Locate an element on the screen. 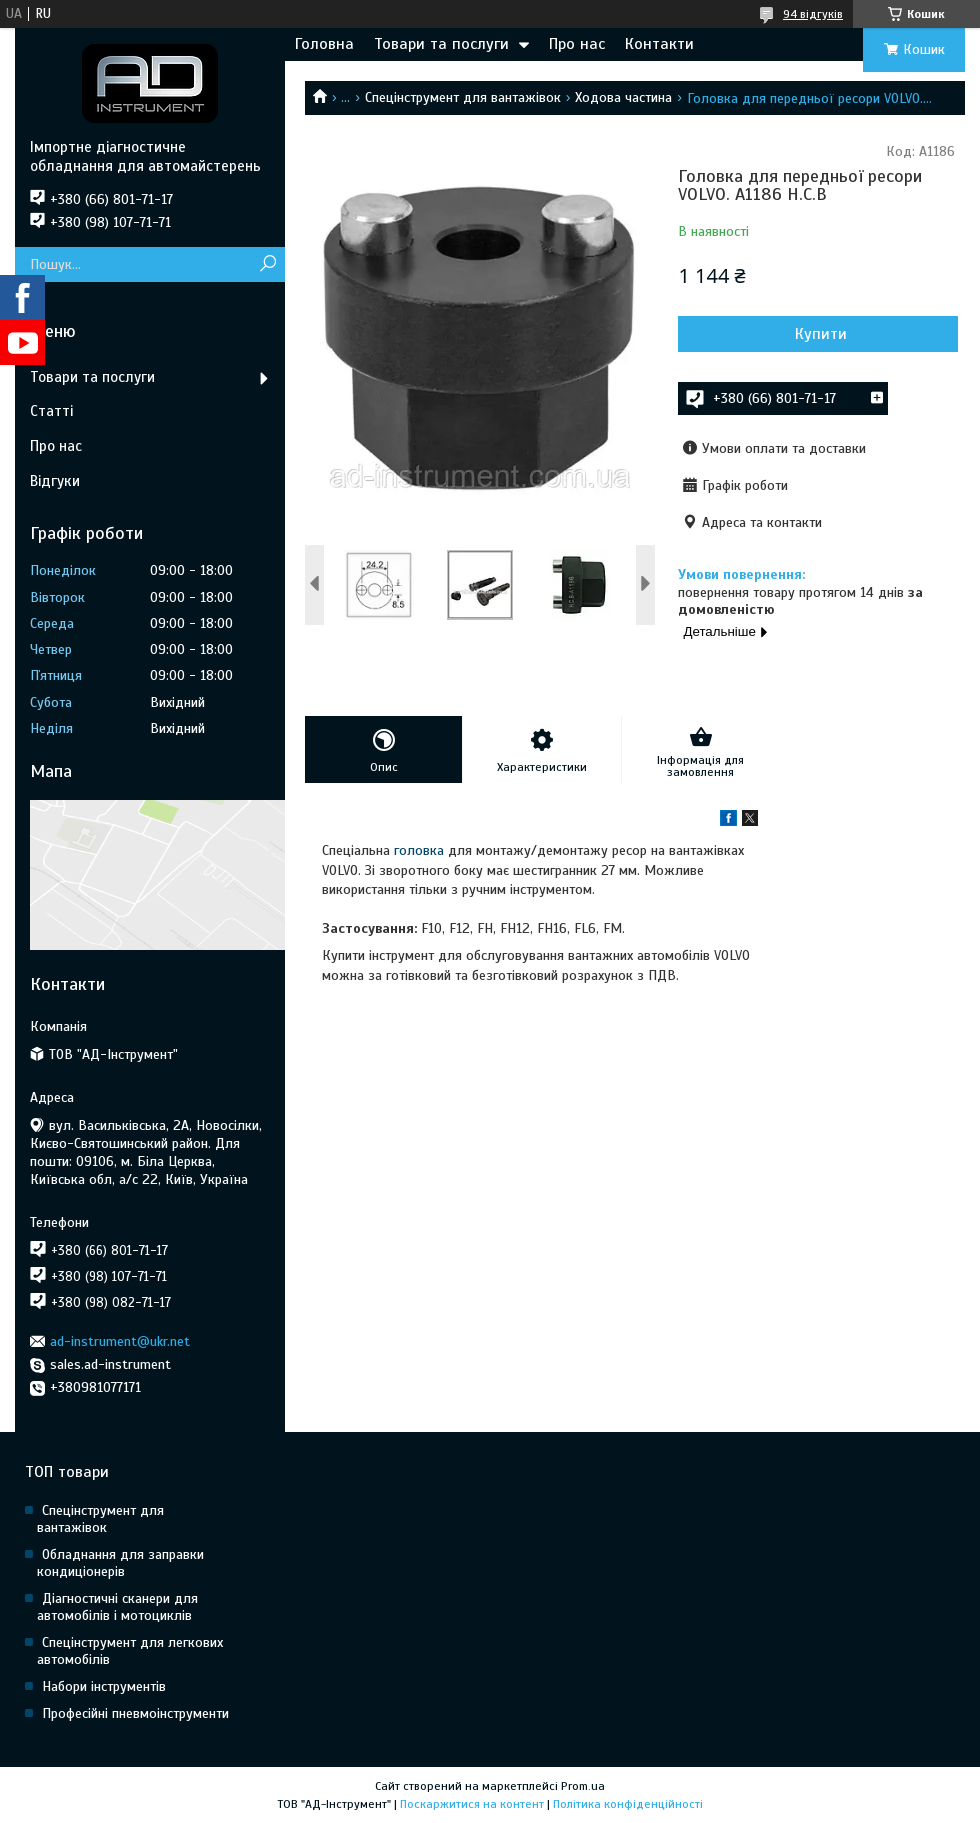 The image size is (980, 1823). Спецінструмент для вантажівок is located at coordinates (463, 97).